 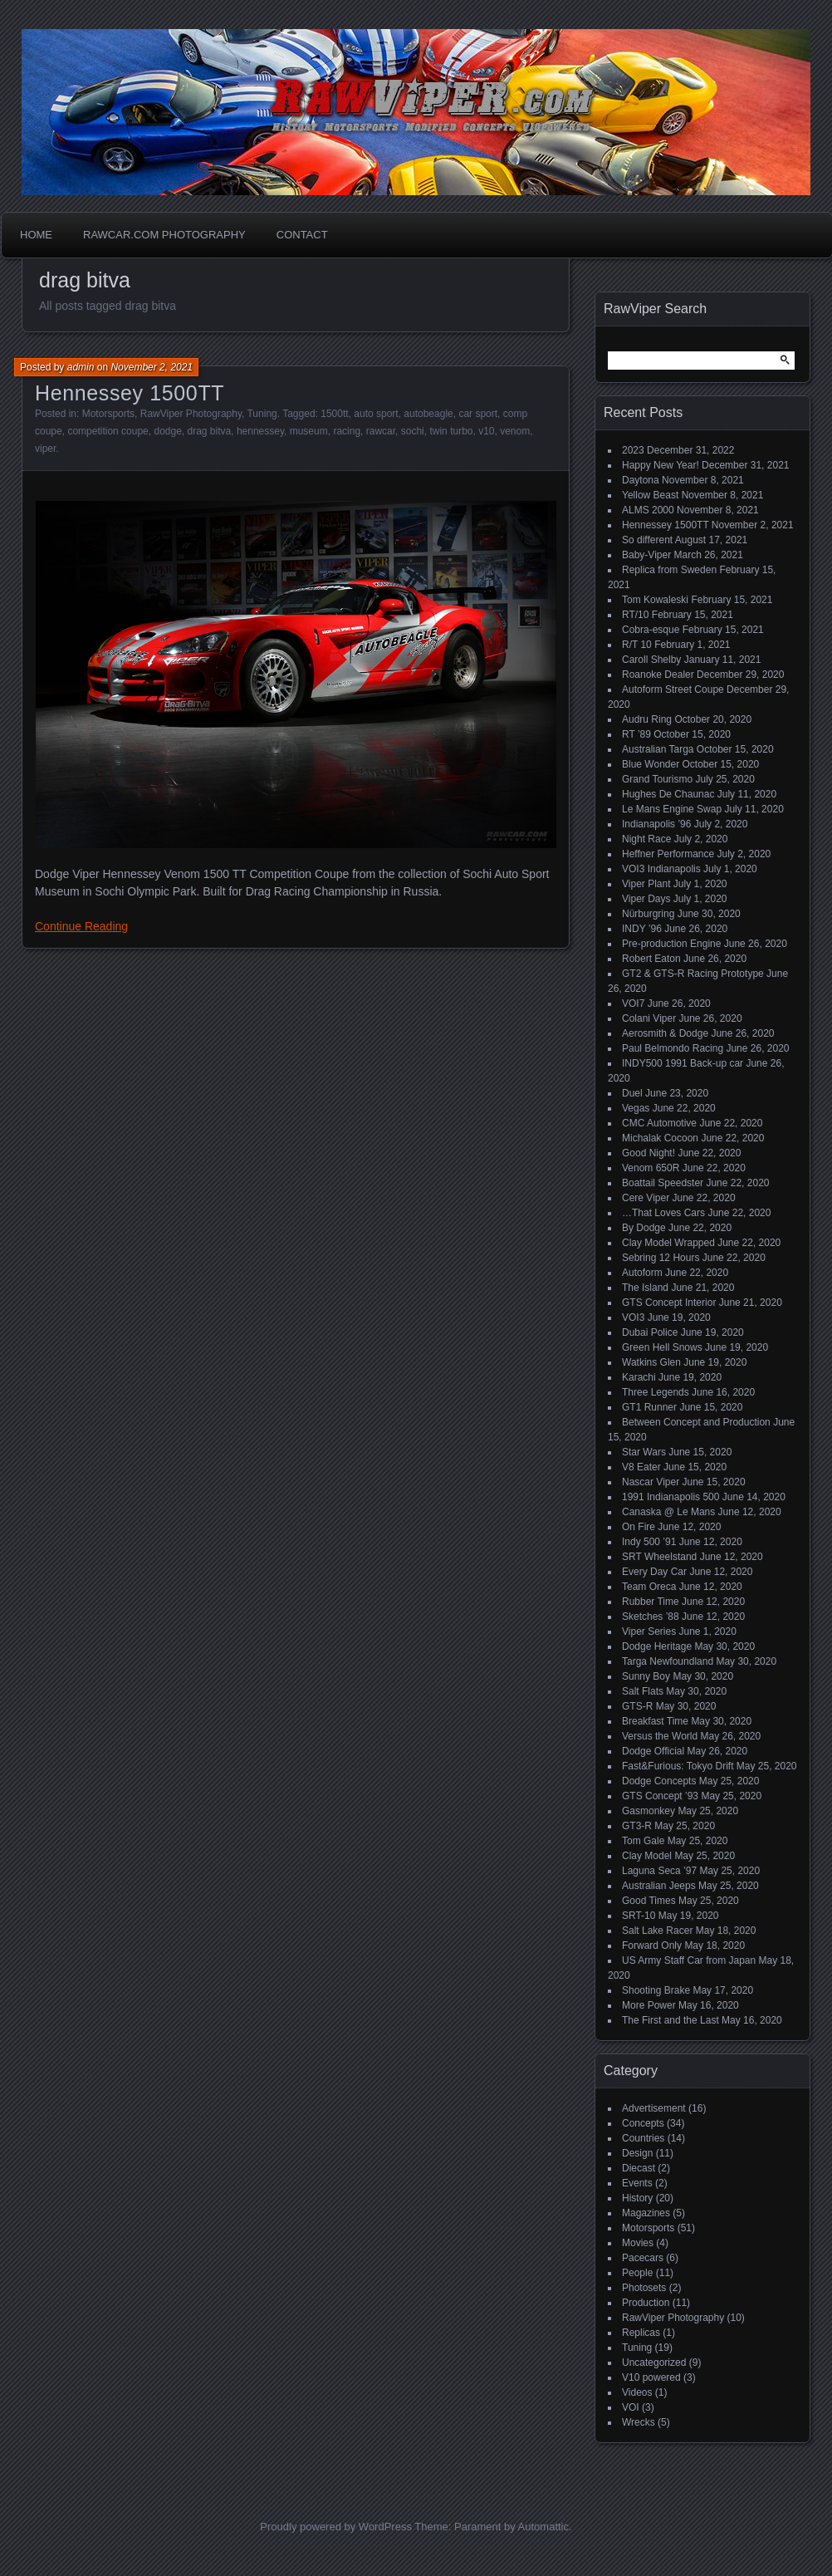 What do you see at coordinates (665, 1033) in the screenshot?
I see `Aerosmith & Dodge` at bounding box center [665, 1033].